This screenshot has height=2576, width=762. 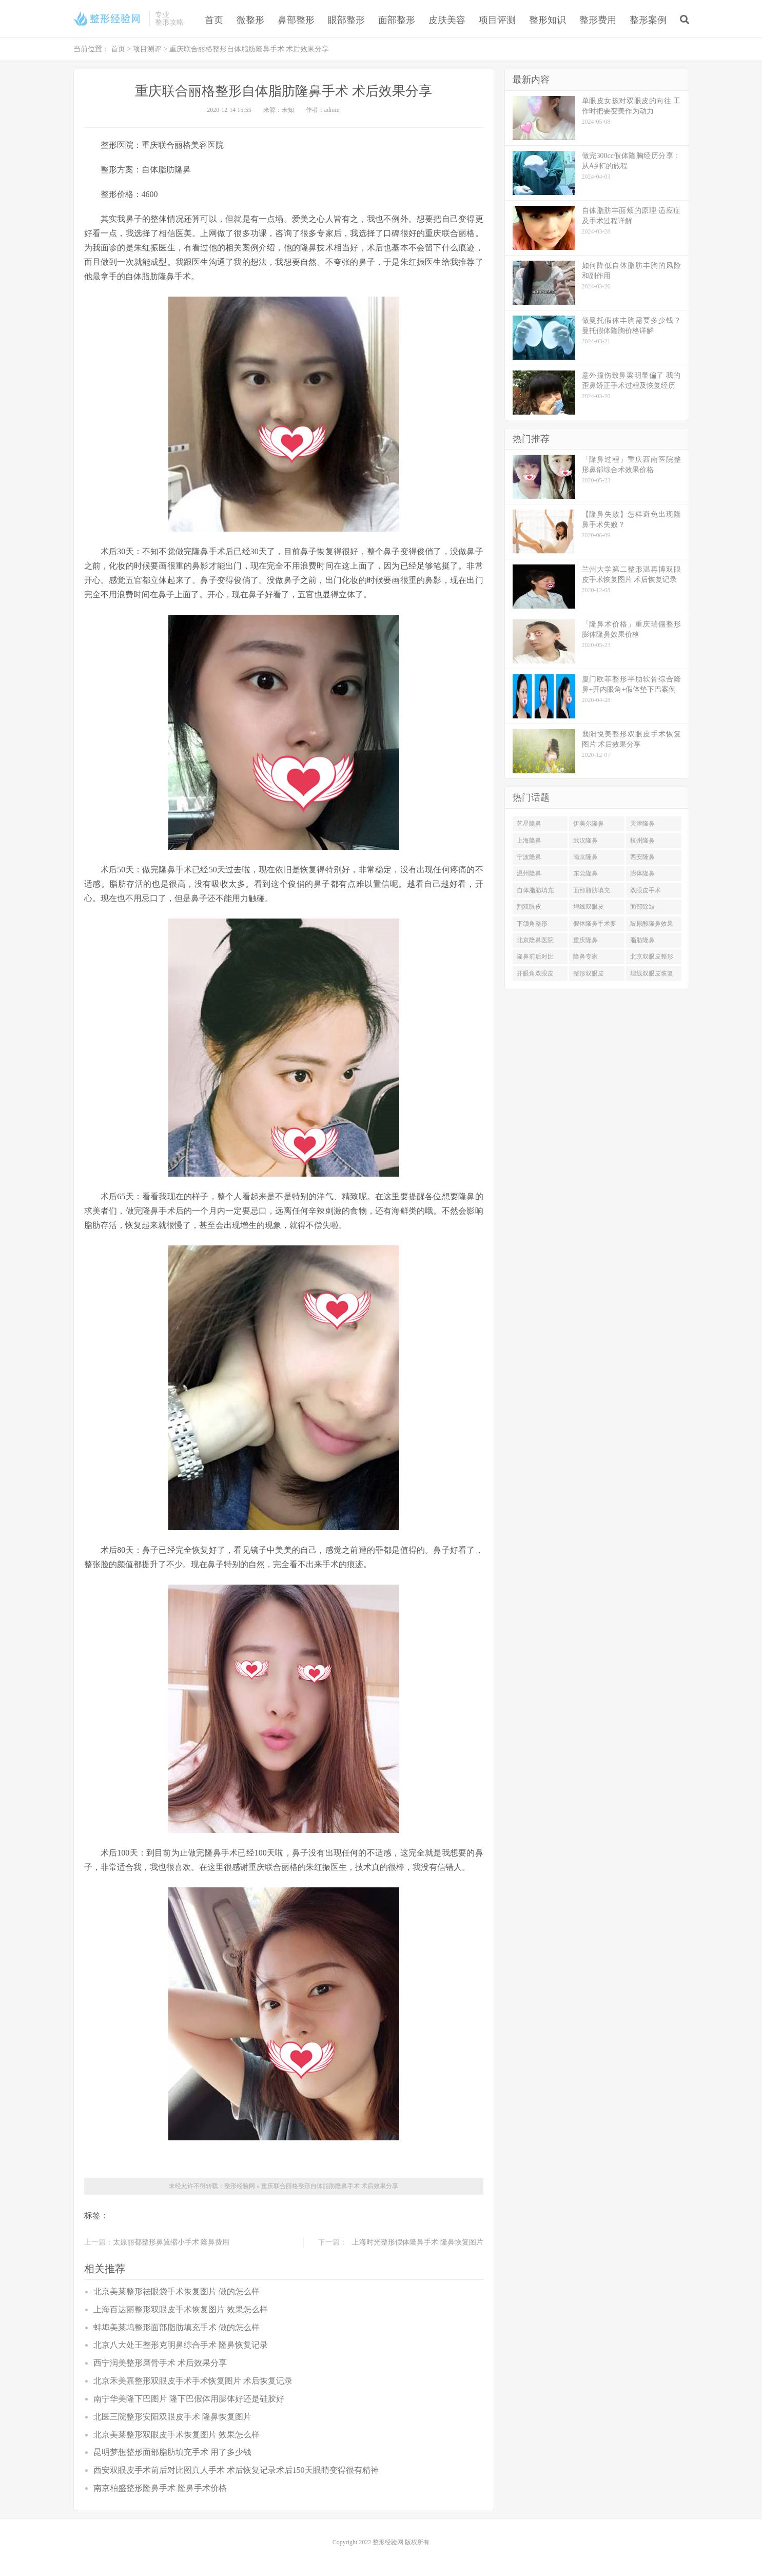 I want to click on 面部除皱, so click(x=642, y=906).